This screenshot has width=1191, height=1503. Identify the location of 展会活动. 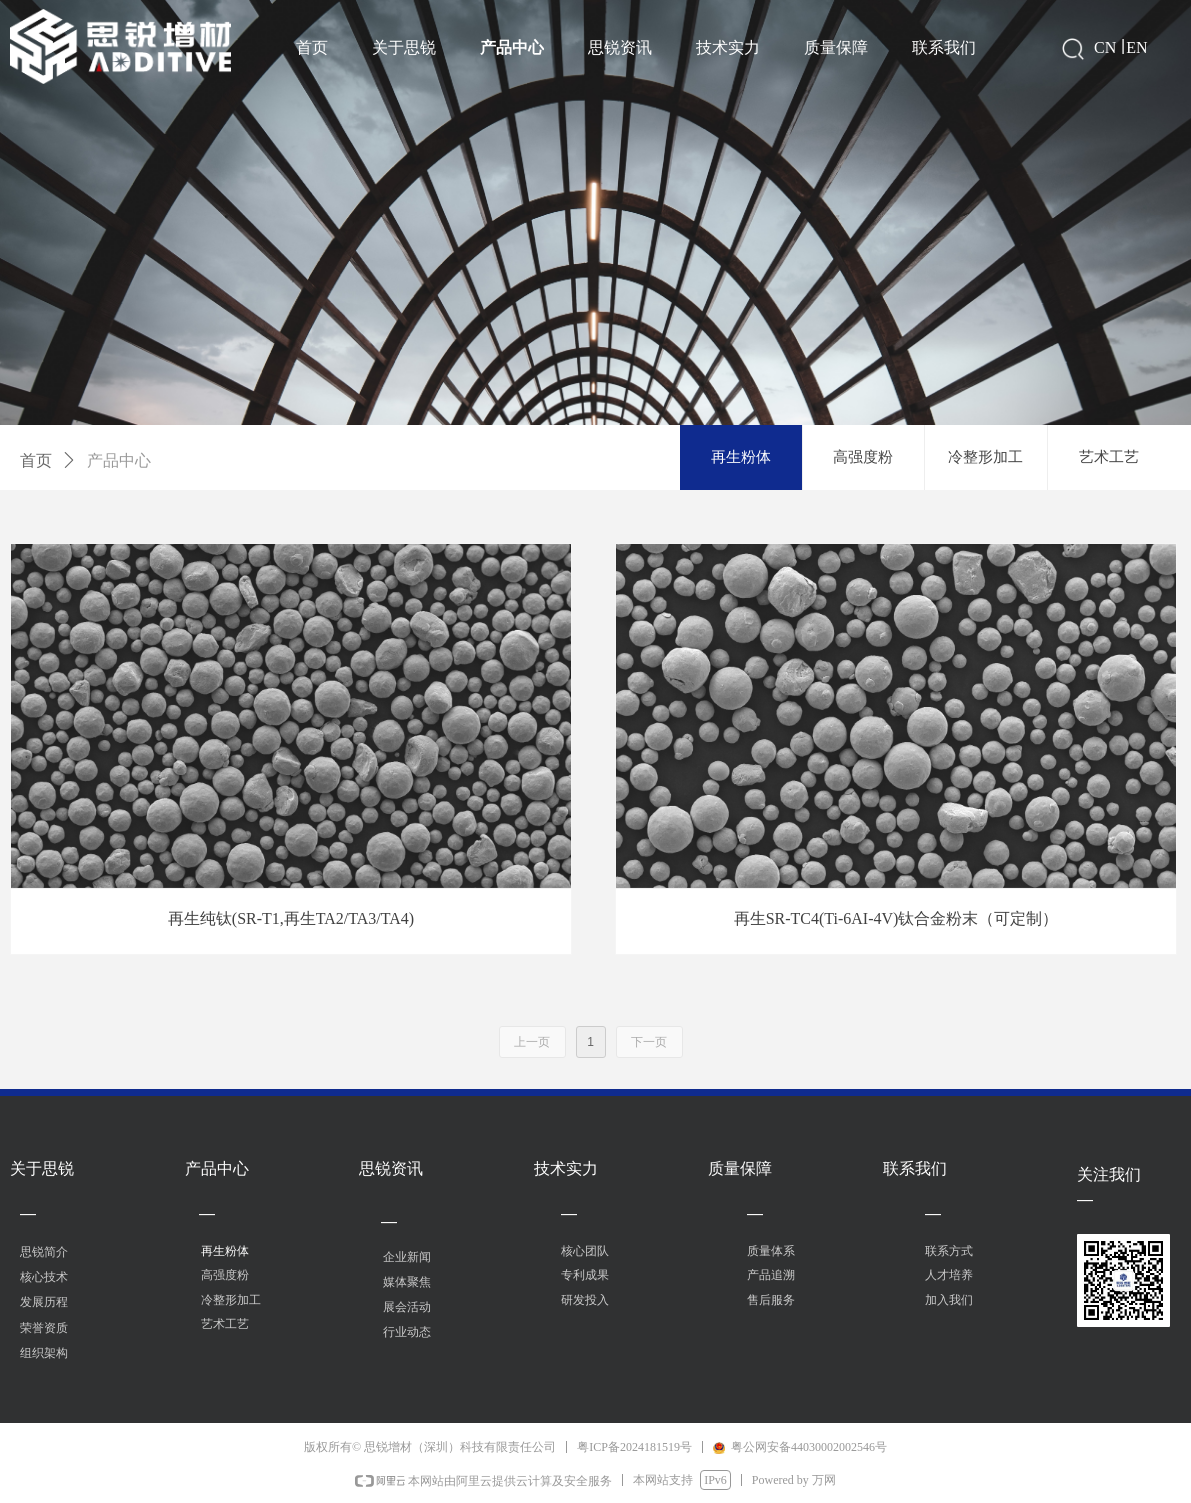
(407, 1307).